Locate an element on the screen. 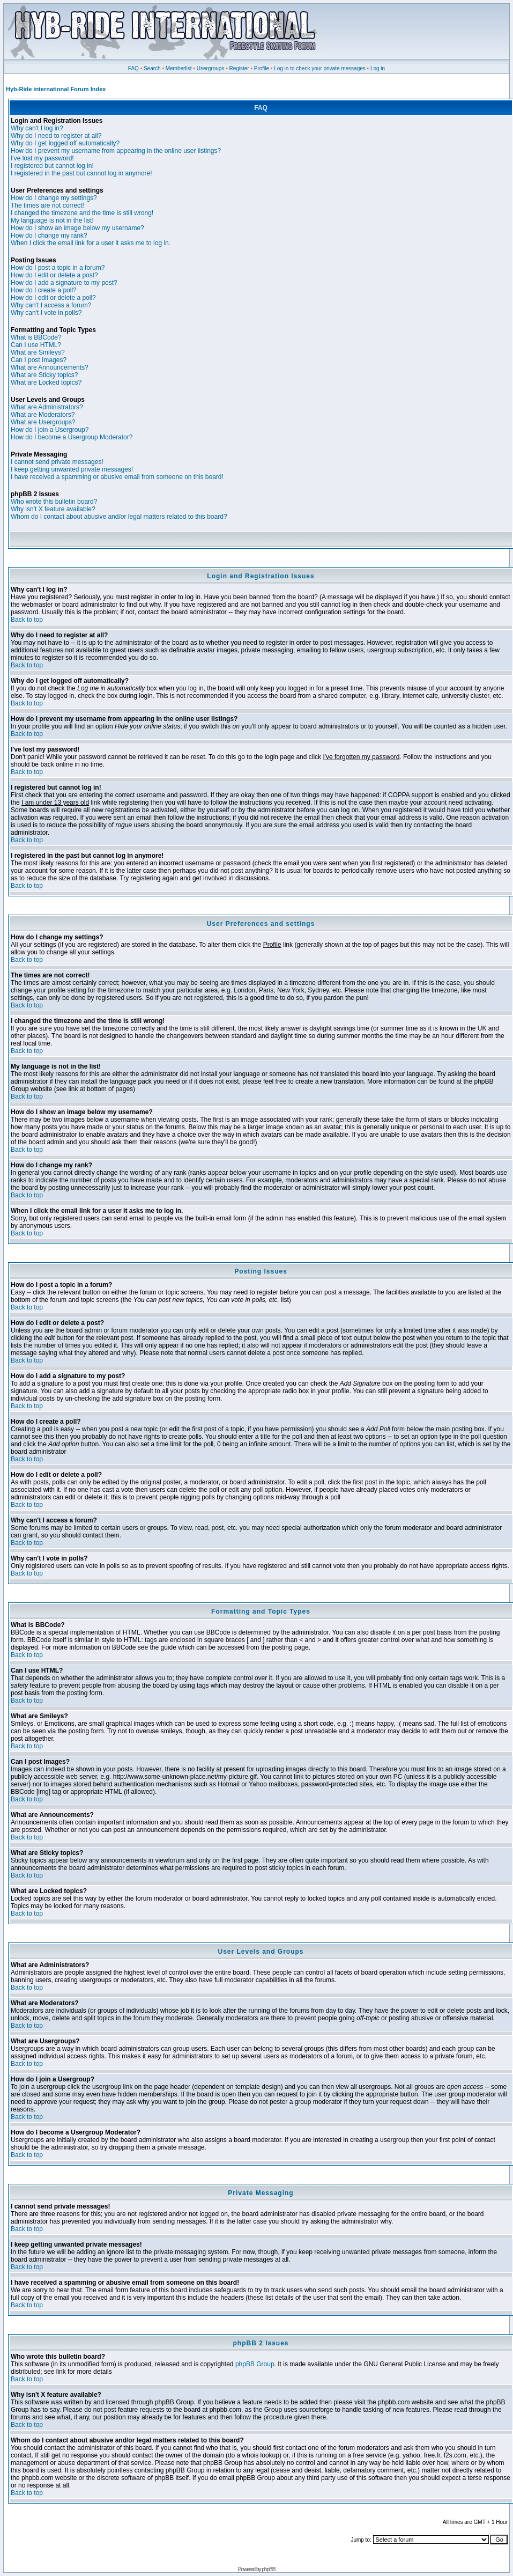  I cannot send private messages! is located at coordinates (57, 462).